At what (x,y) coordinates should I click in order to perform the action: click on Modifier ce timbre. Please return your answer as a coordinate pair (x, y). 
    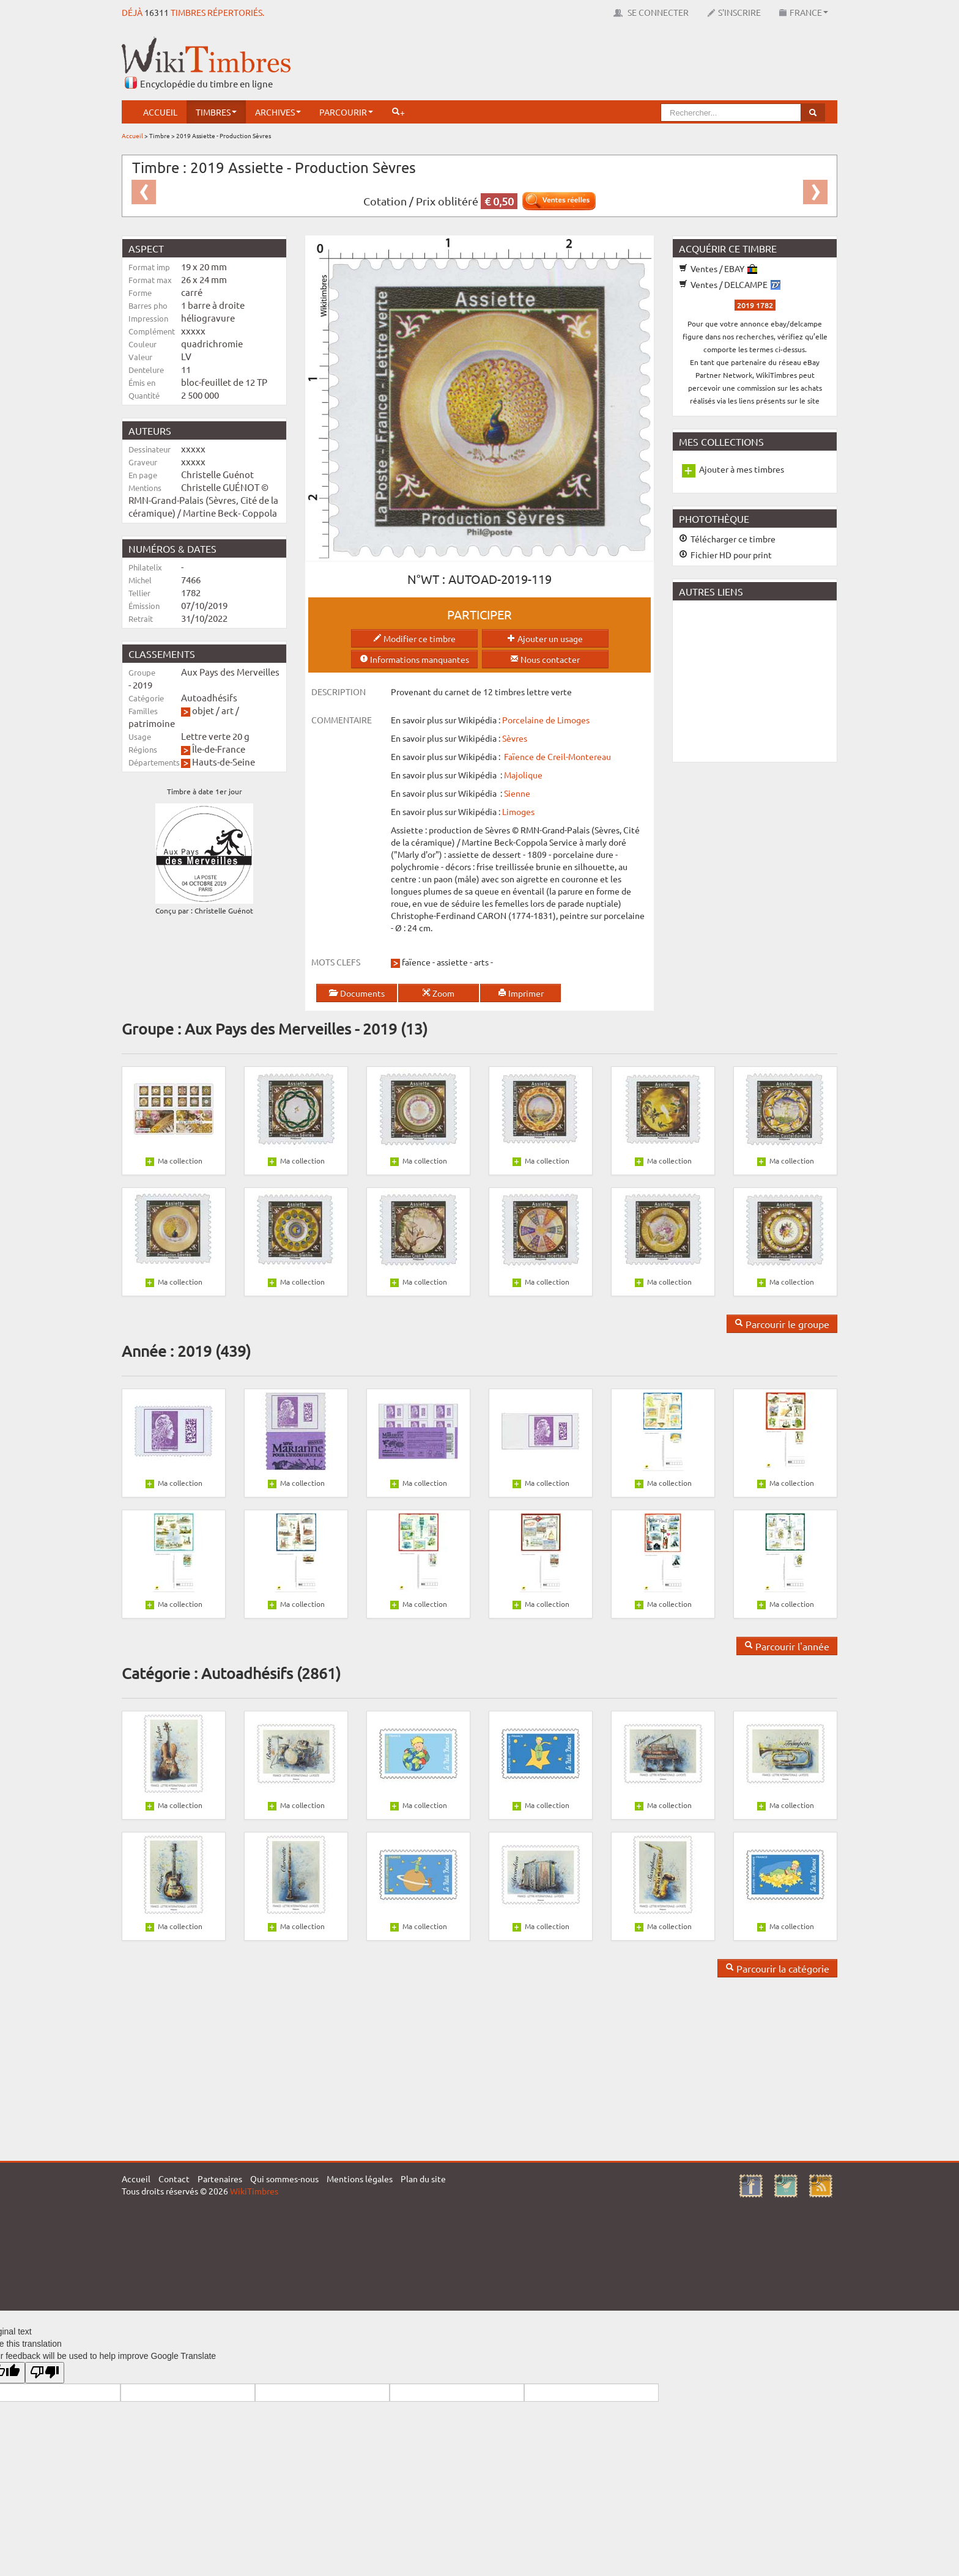
    Looking at the image, I should click on (414, 638).